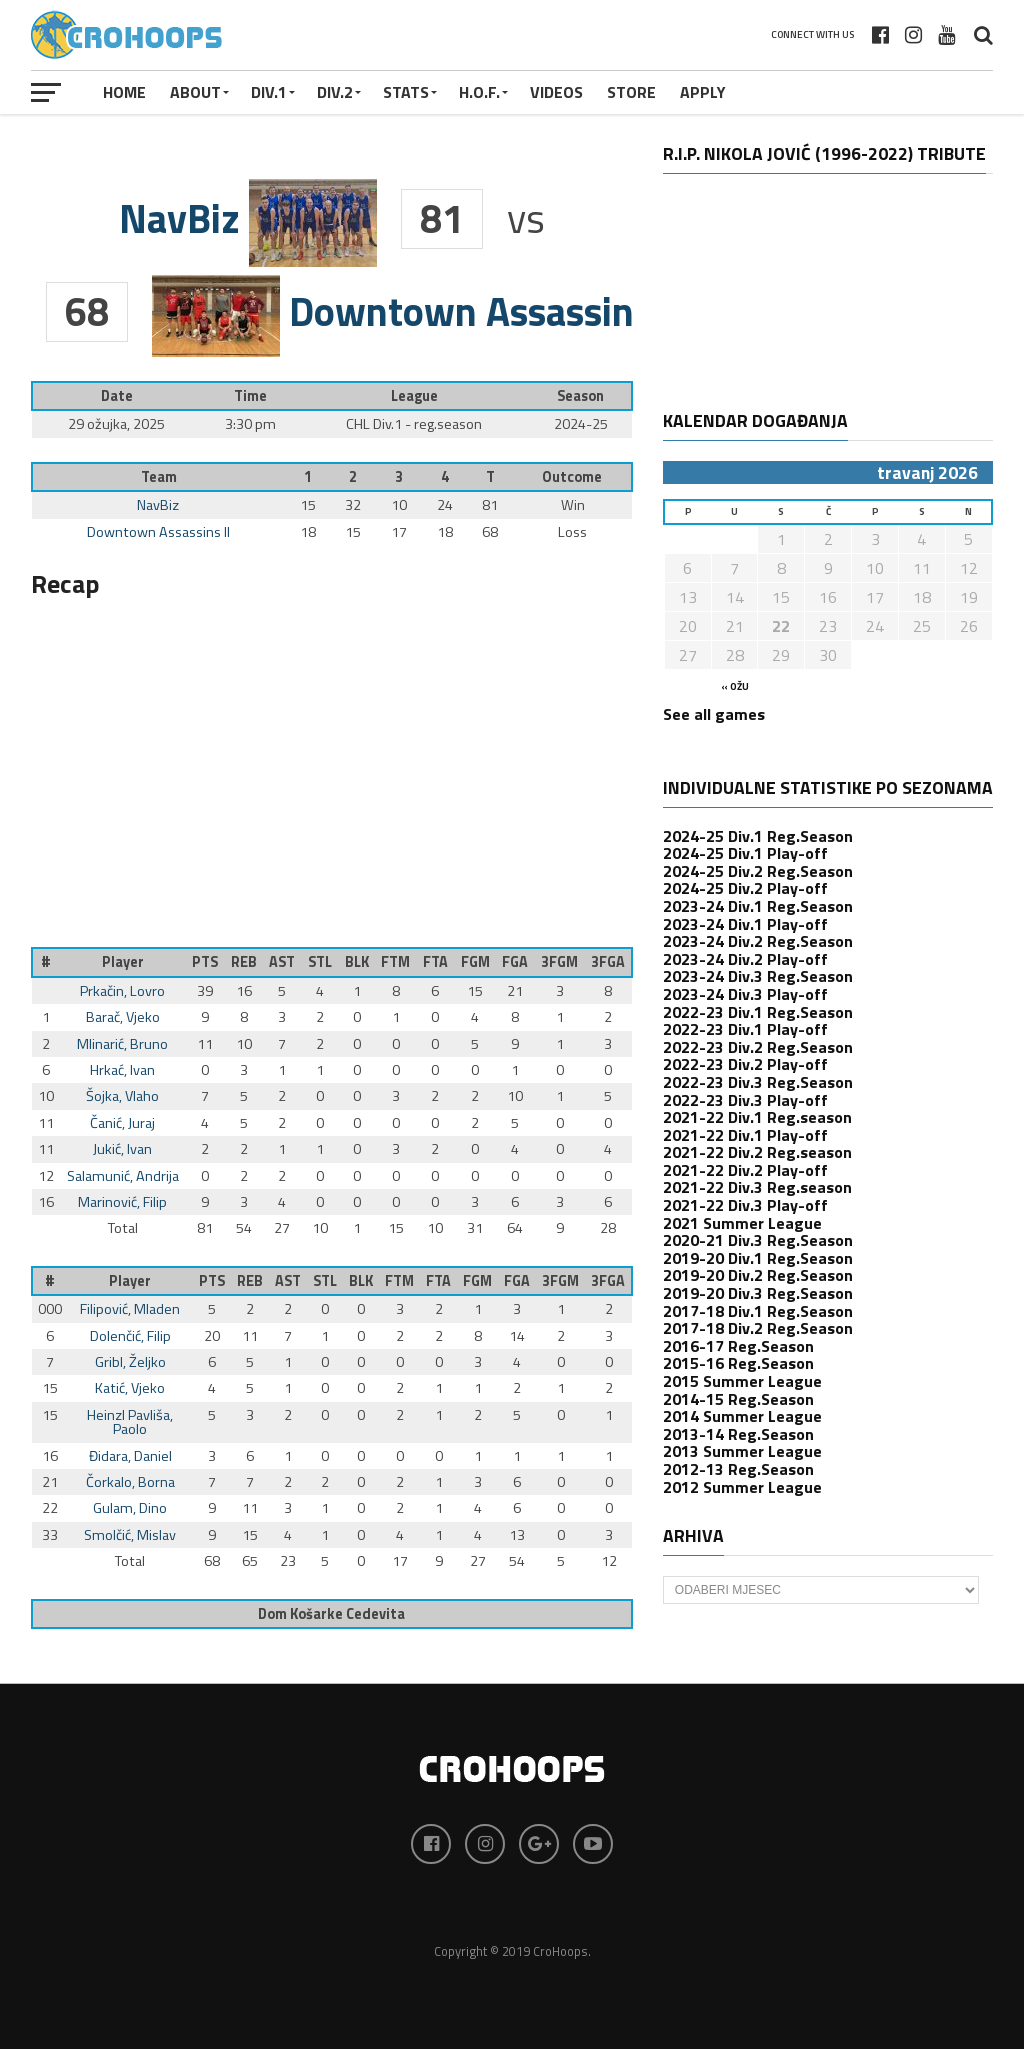 Image resolution: width=1024 pixels, height=2049 pixels. I want to click on Čanić, Juraj, so click(122, 1123).